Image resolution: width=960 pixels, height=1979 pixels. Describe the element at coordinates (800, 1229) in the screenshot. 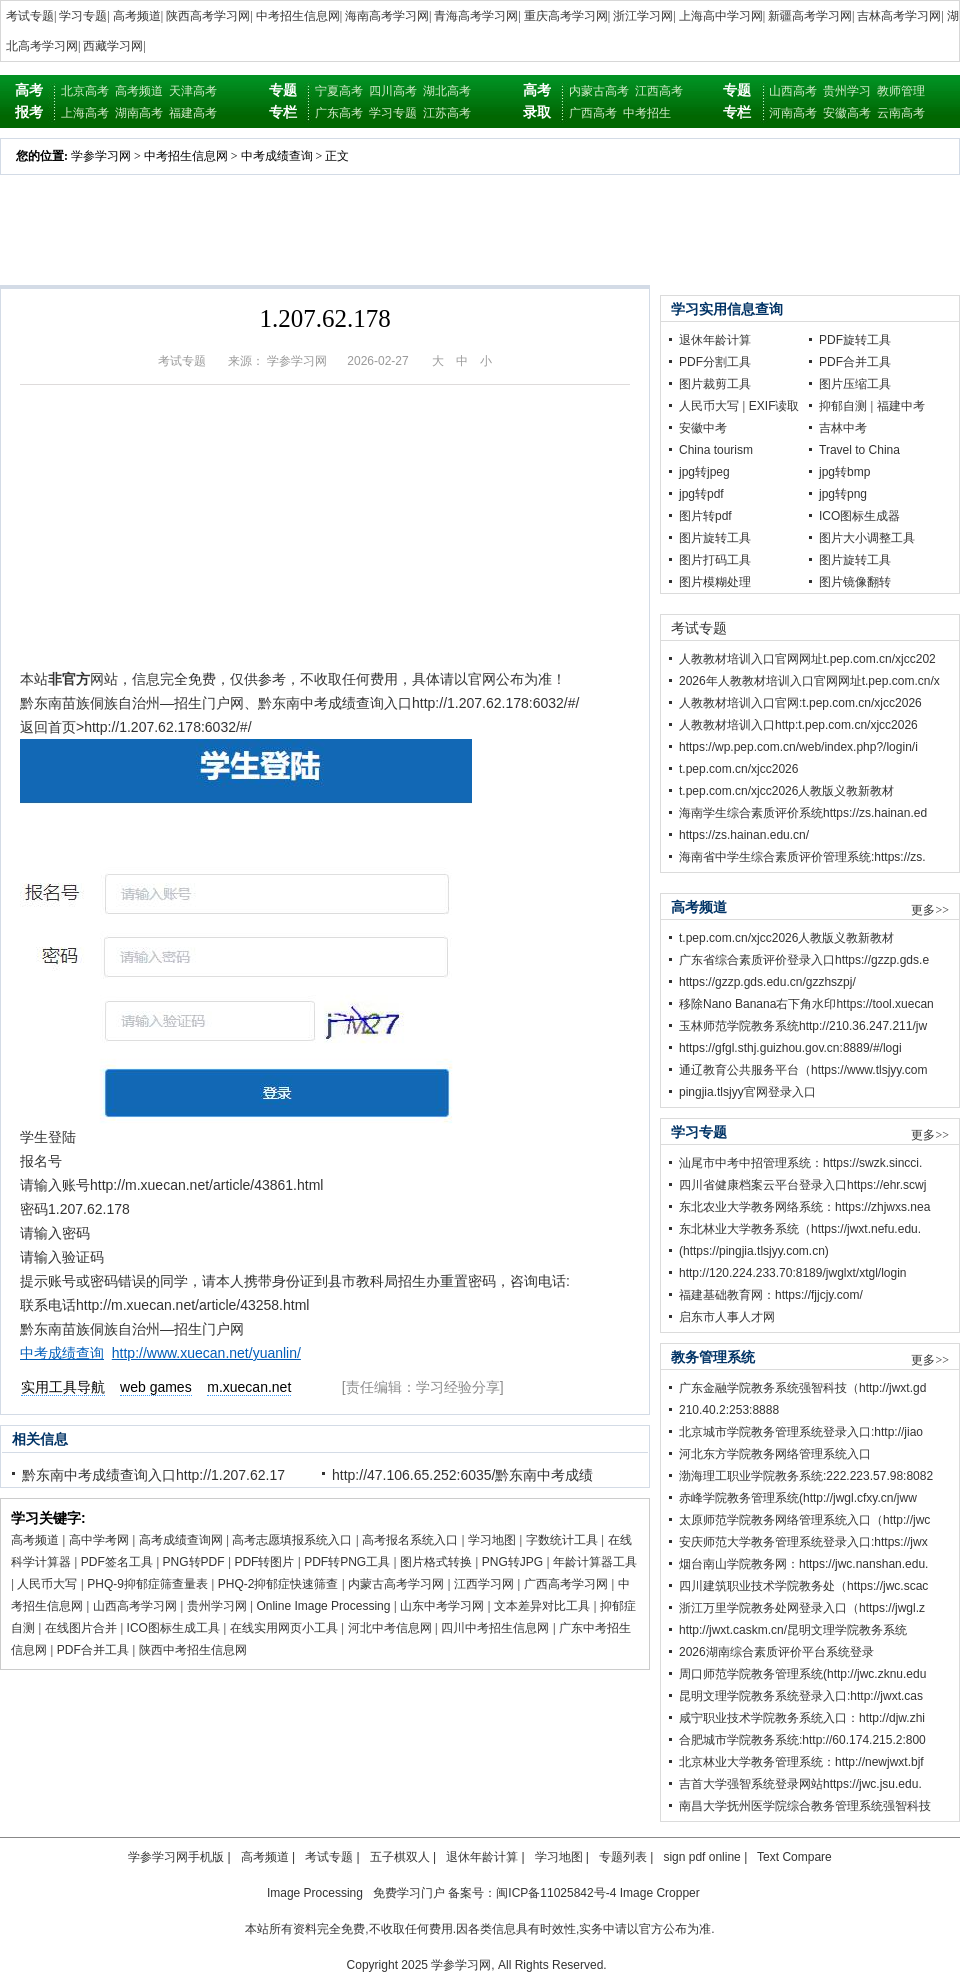

I see `东北林业大学教务系统（https://jwxt.nefu.edu.` at that location.